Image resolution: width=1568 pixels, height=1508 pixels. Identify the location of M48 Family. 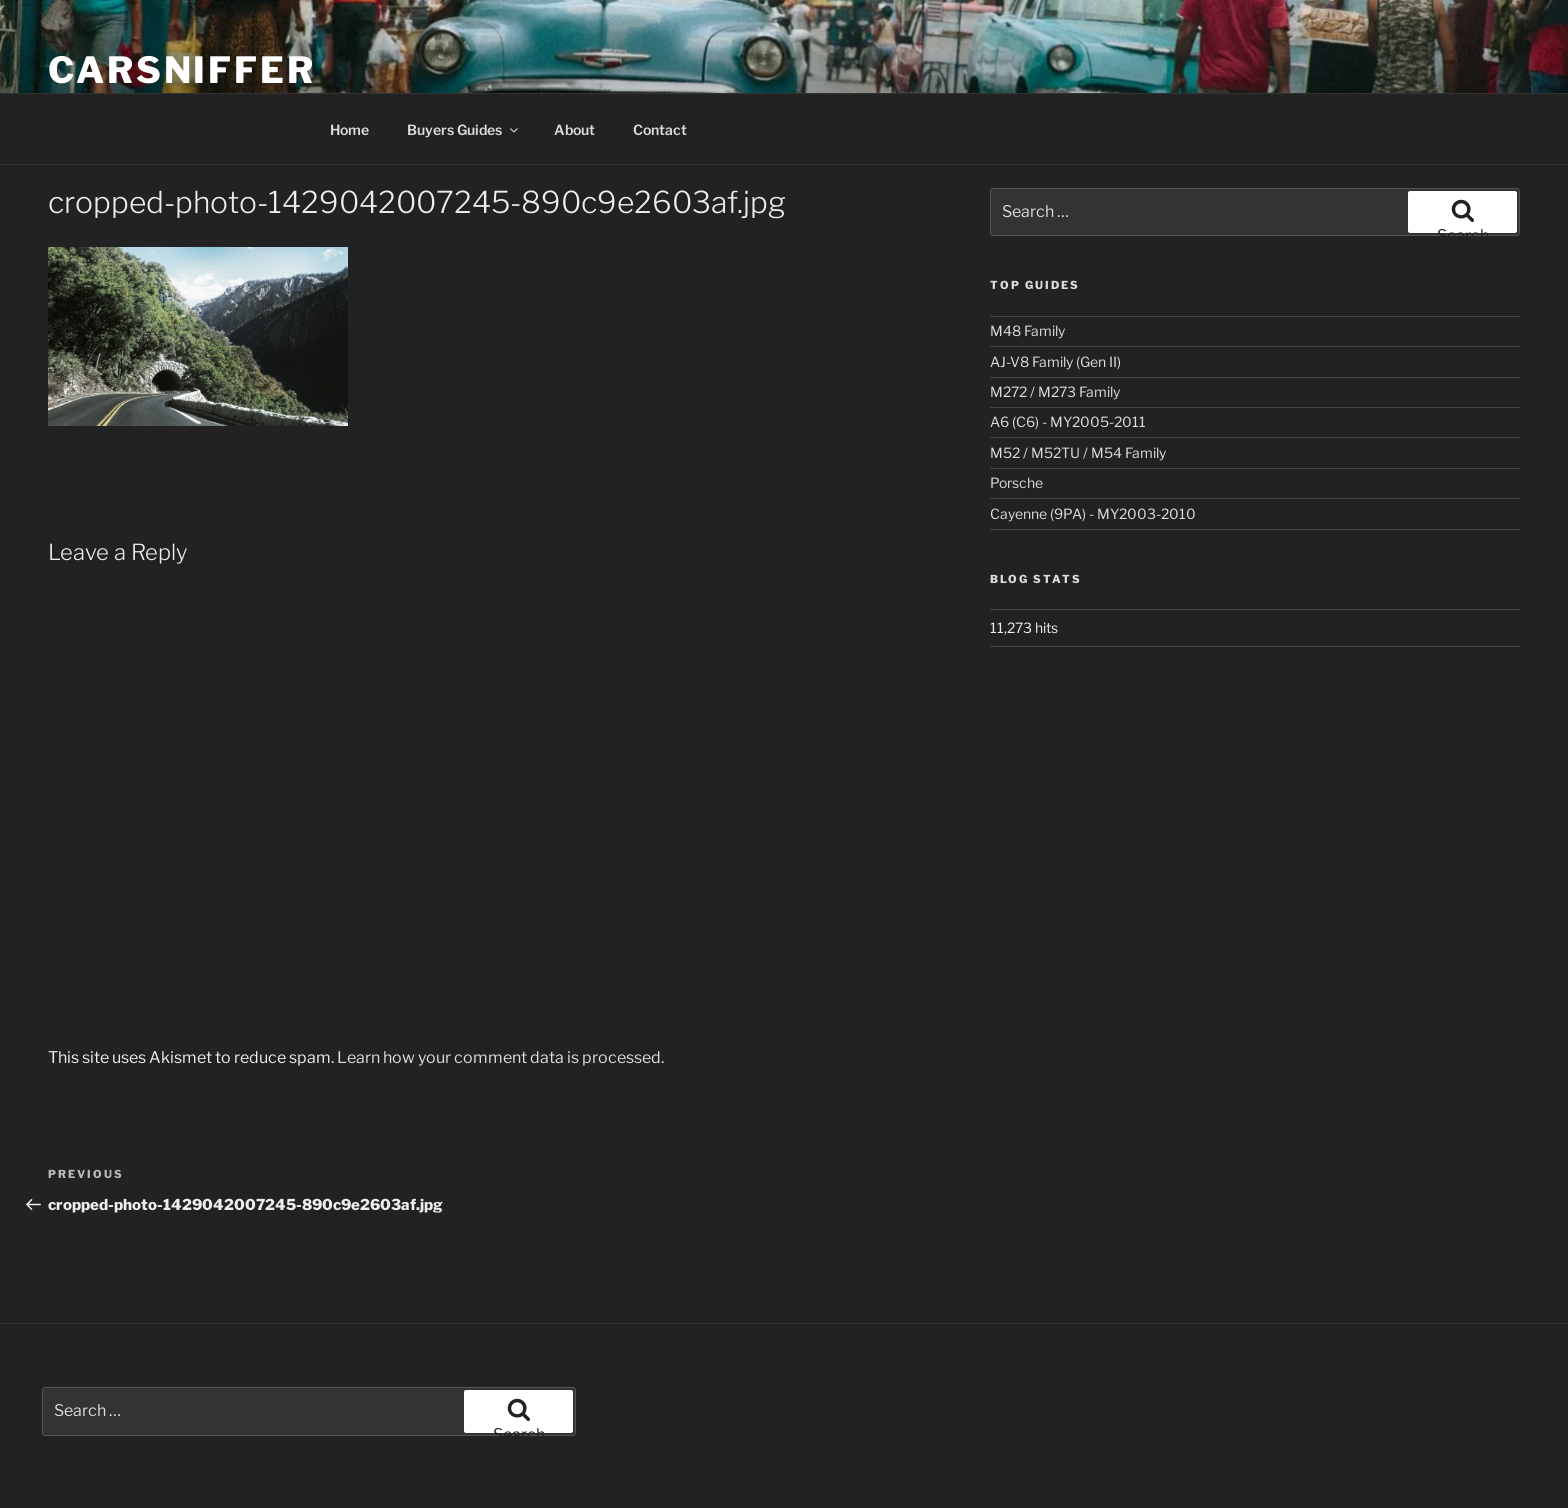
(1027, 330).